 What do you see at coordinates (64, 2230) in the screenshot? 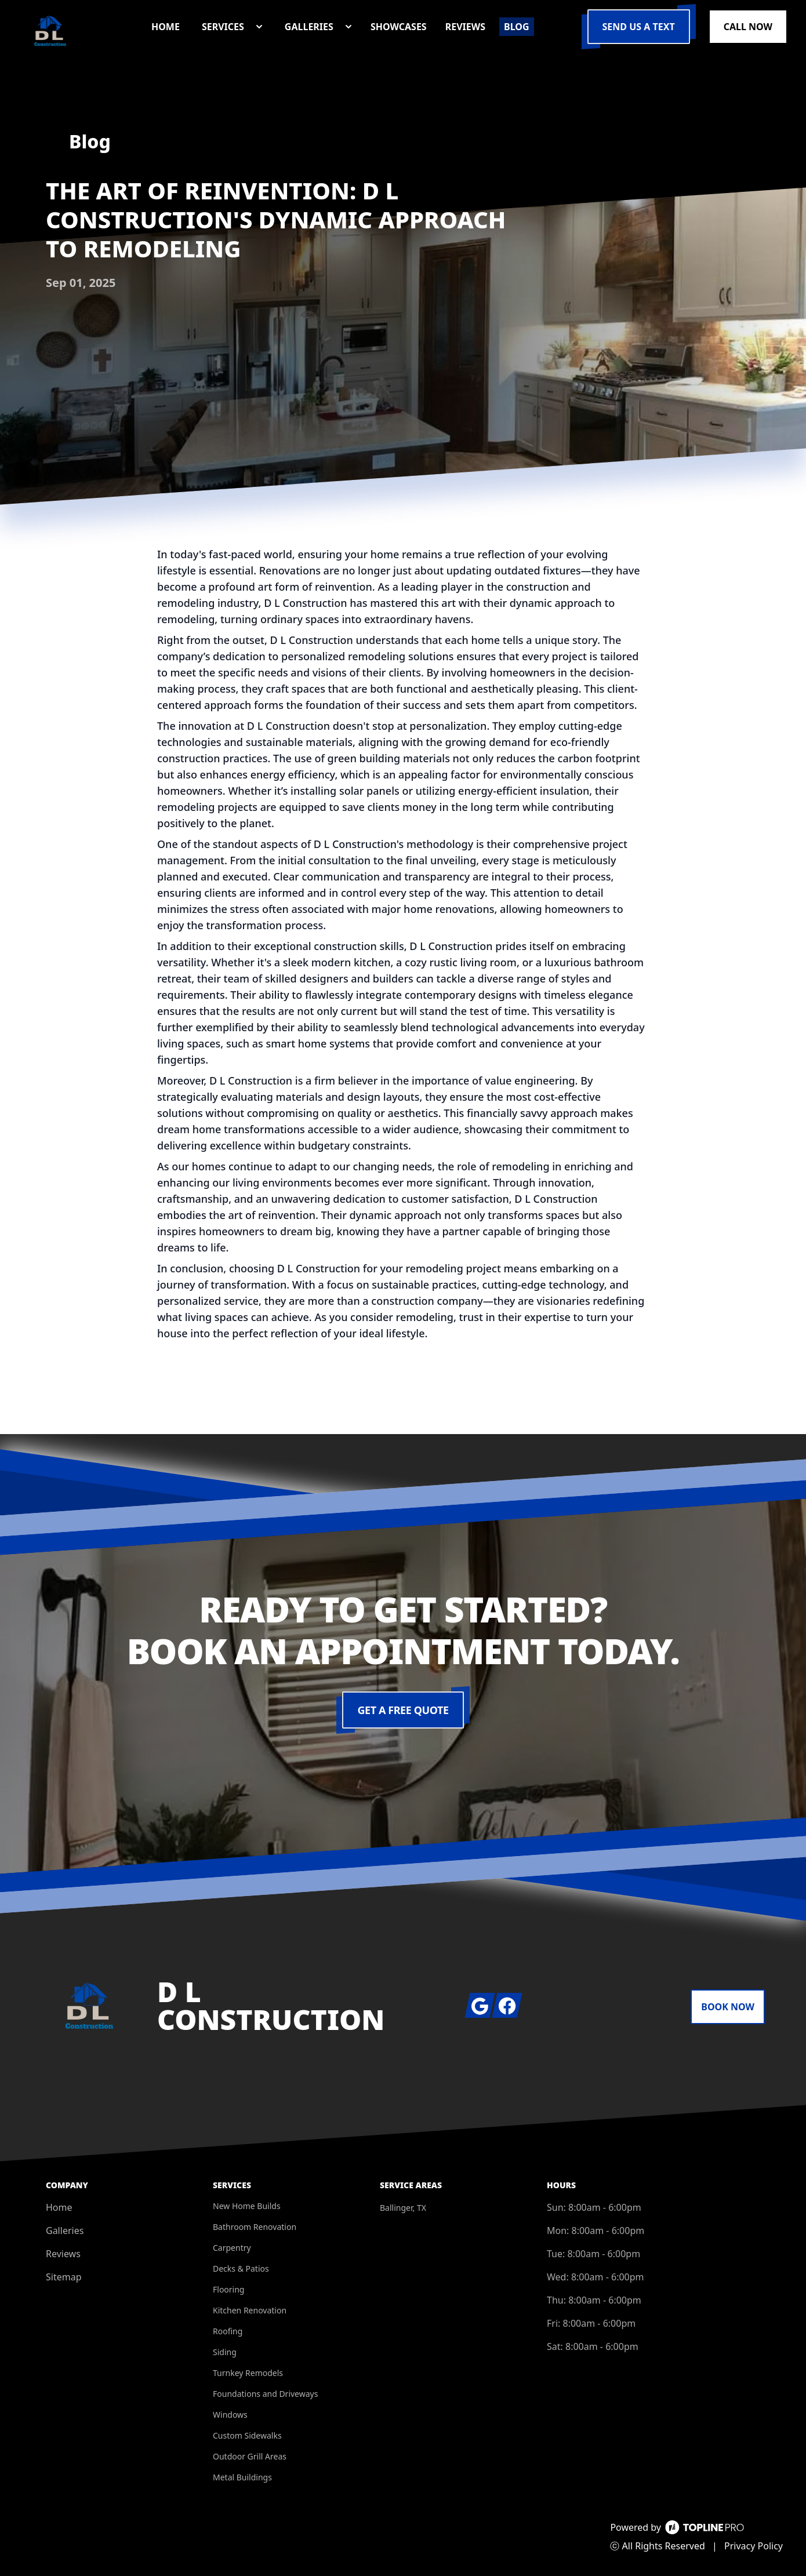
I see `Galleries` at bounding box center [64, 2230].